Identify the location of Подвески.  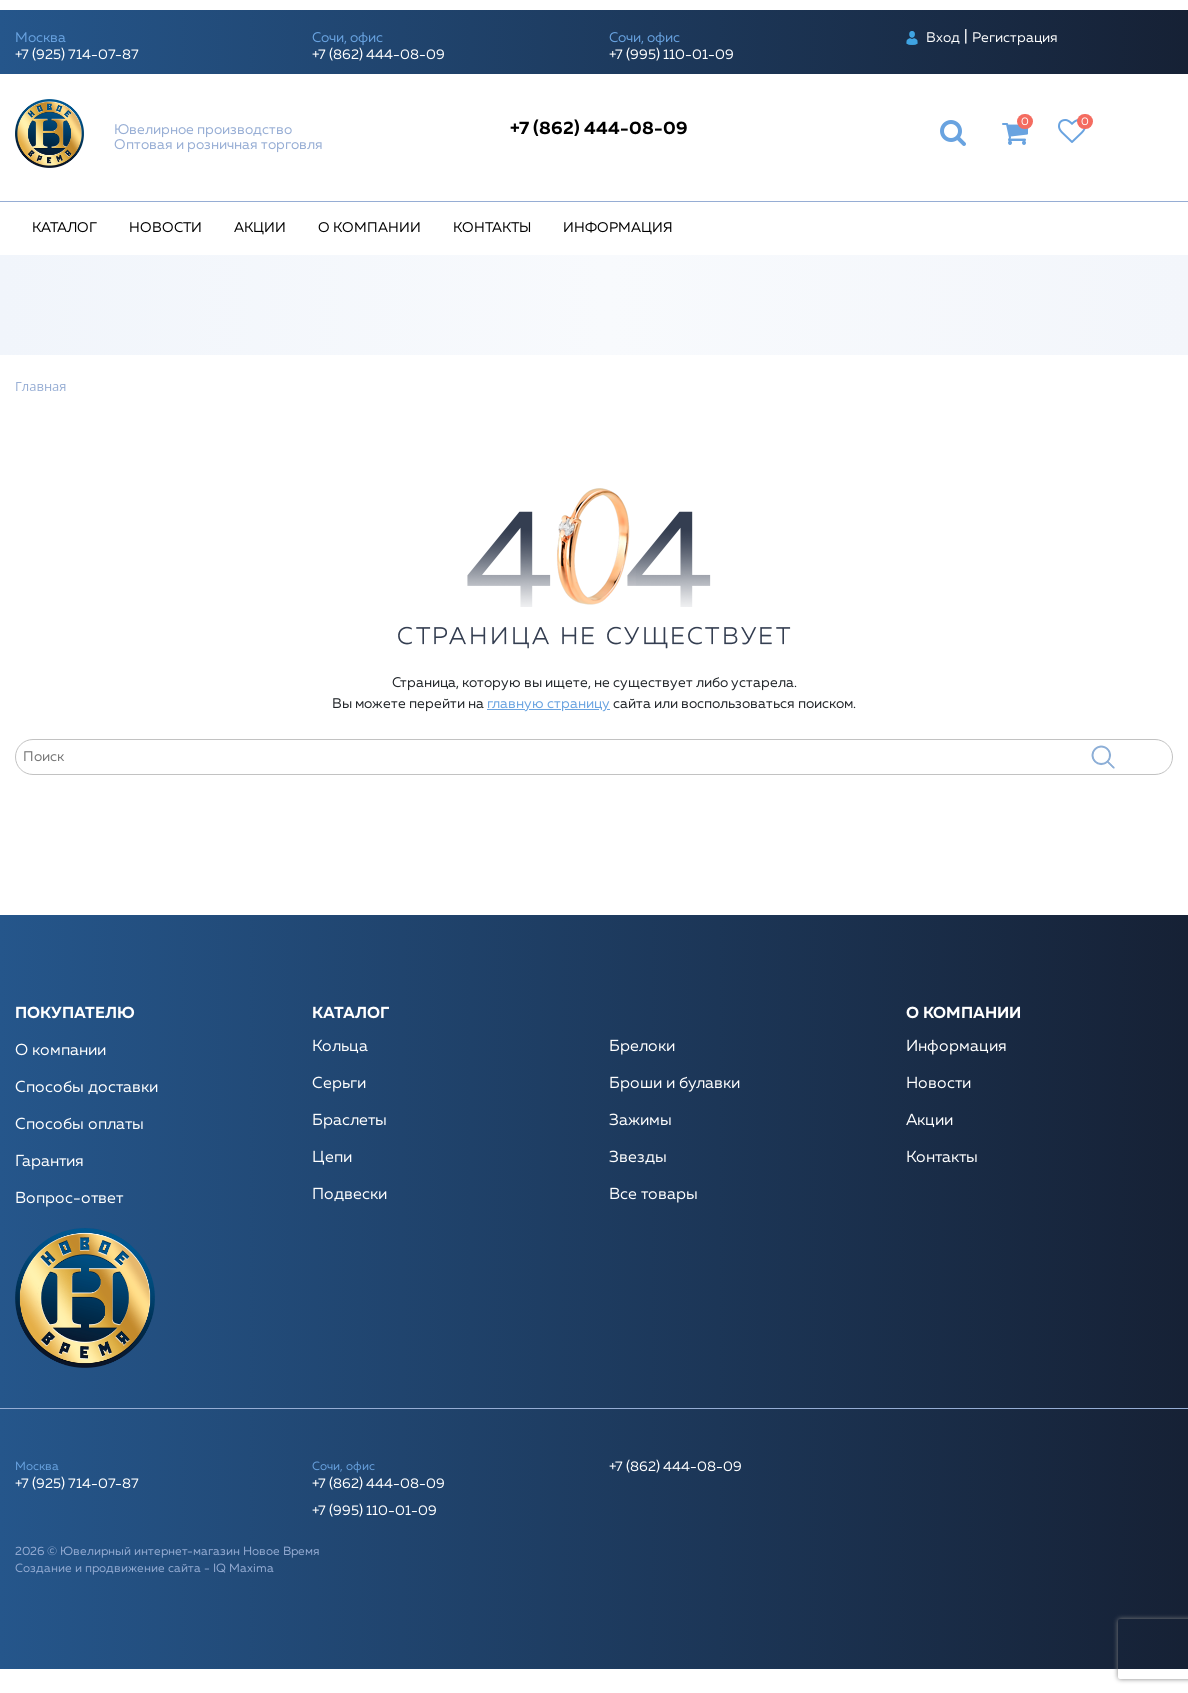
(349, 1195).